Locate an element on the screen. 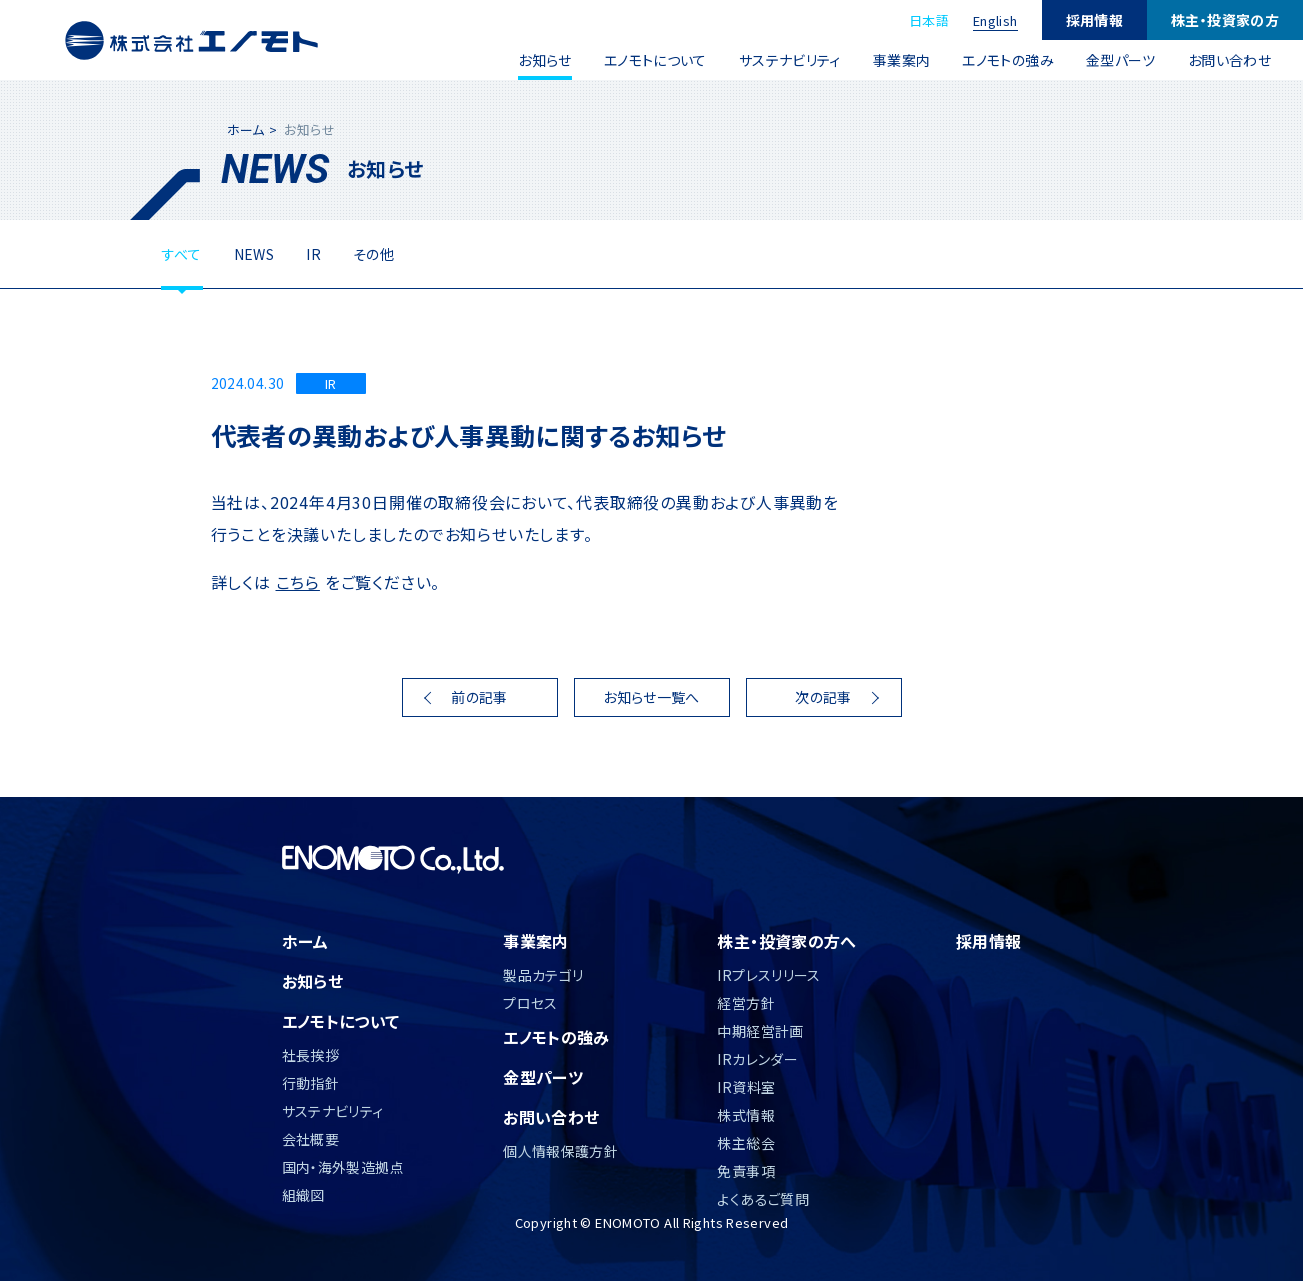  前の記事 is located at coordinates (479, 697).